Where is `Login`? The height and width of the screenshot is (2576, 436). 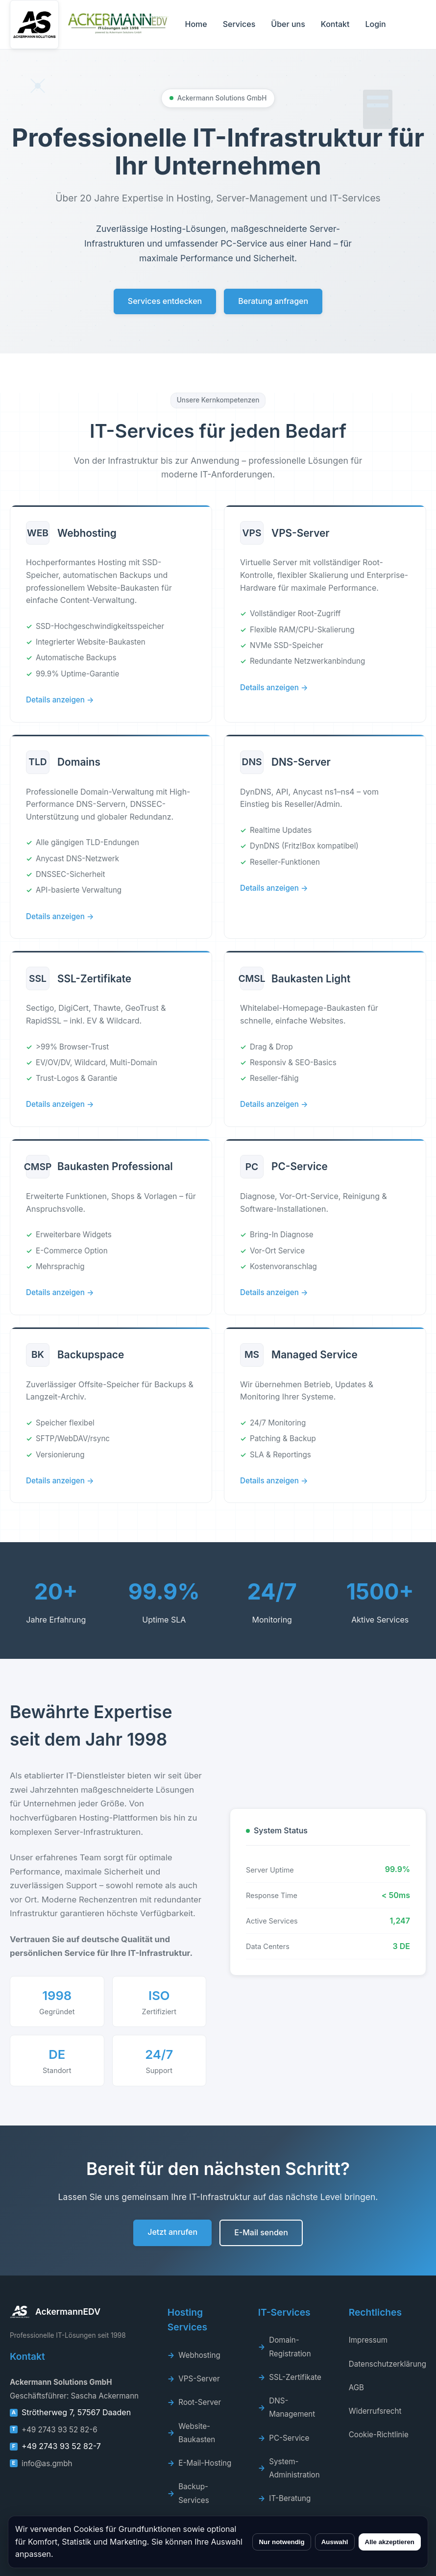
Login is located at coordinates (375, 24).